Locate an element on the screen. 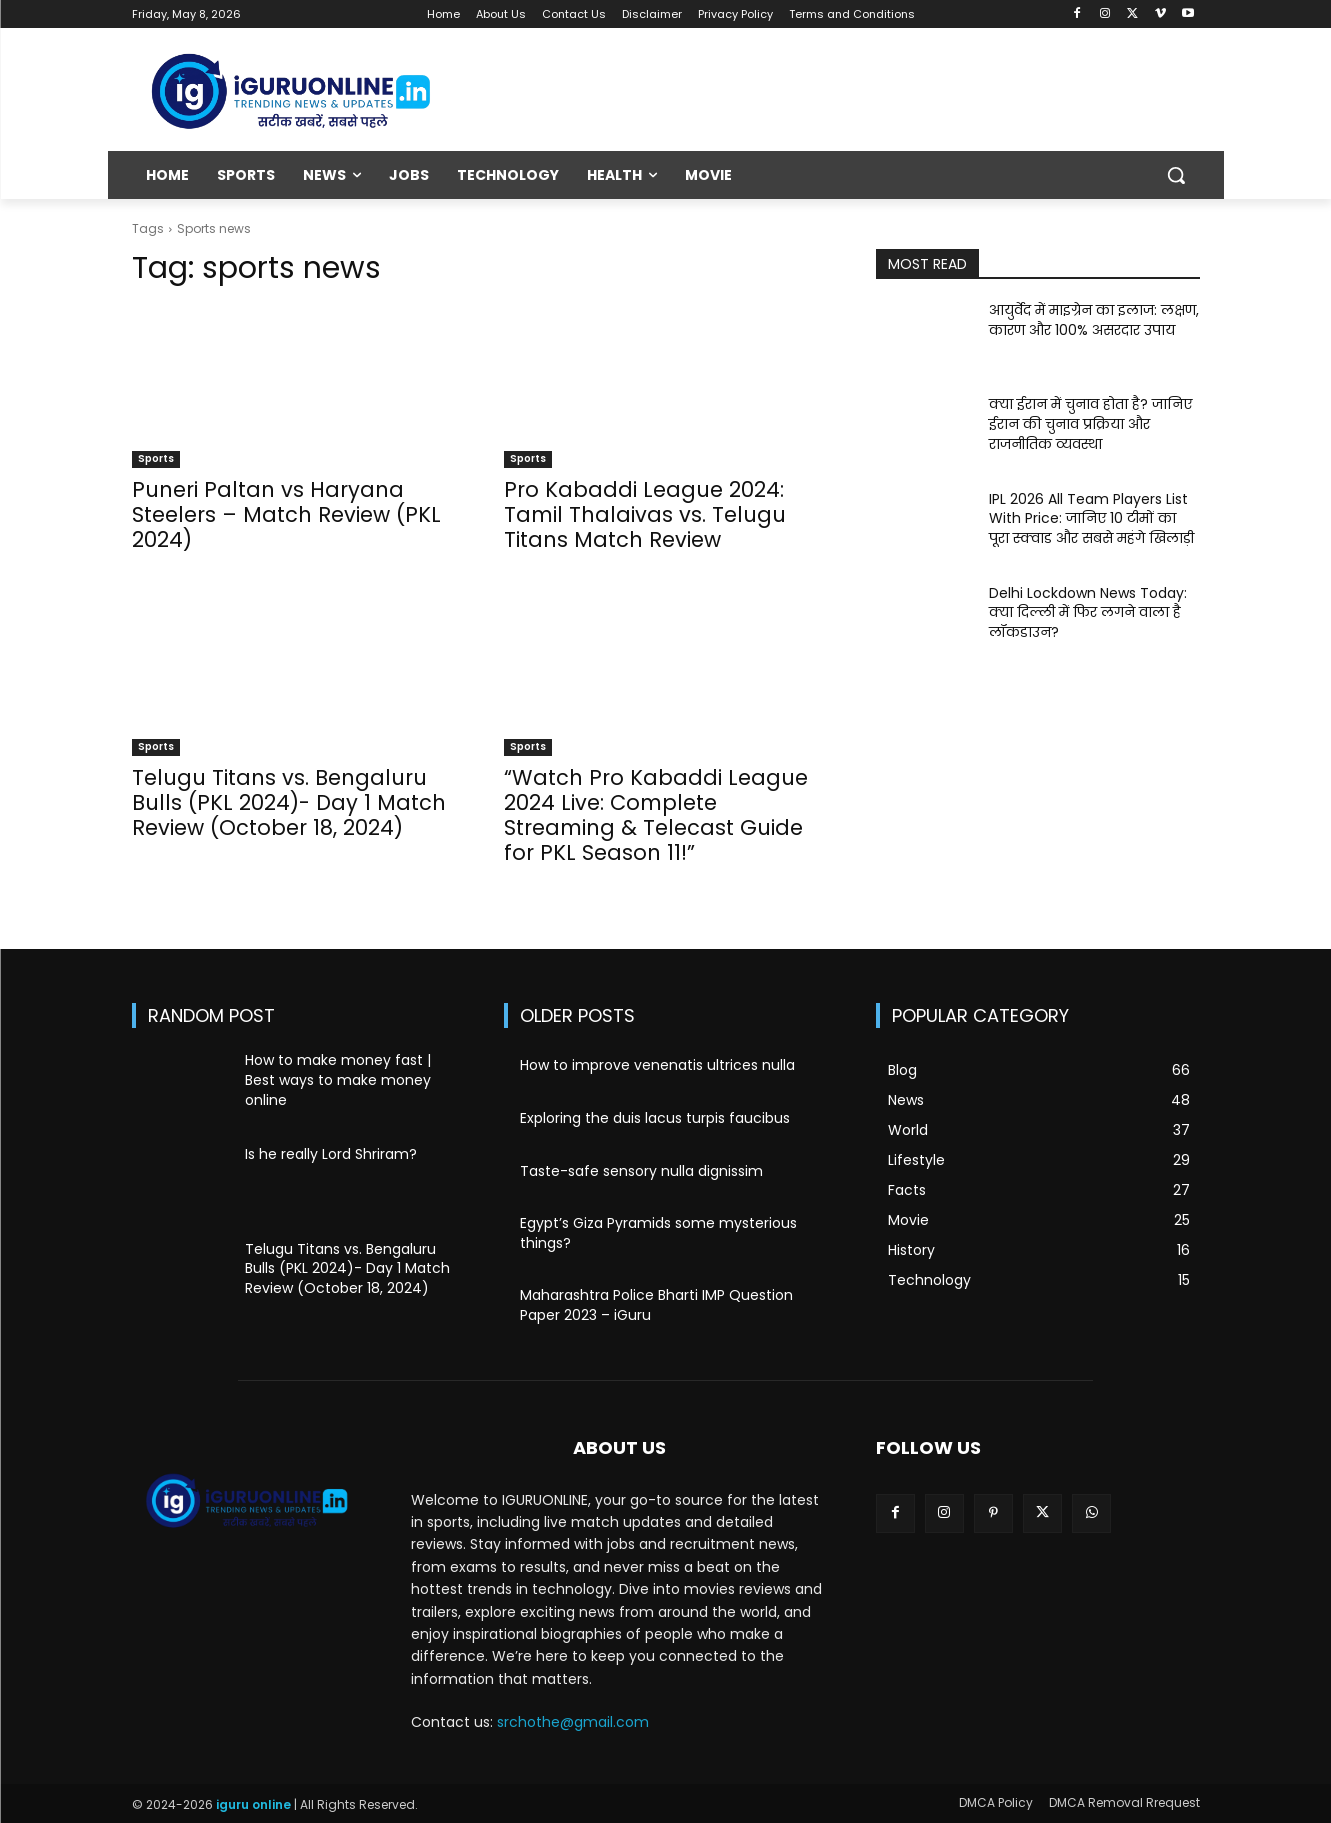  IPL 2026 All Team Players List With Price: जानिए 10 टीमों का पूरा स्क्वाड और सबसे महंगे खिलाड़ी is located at coordinates (1091, 518).